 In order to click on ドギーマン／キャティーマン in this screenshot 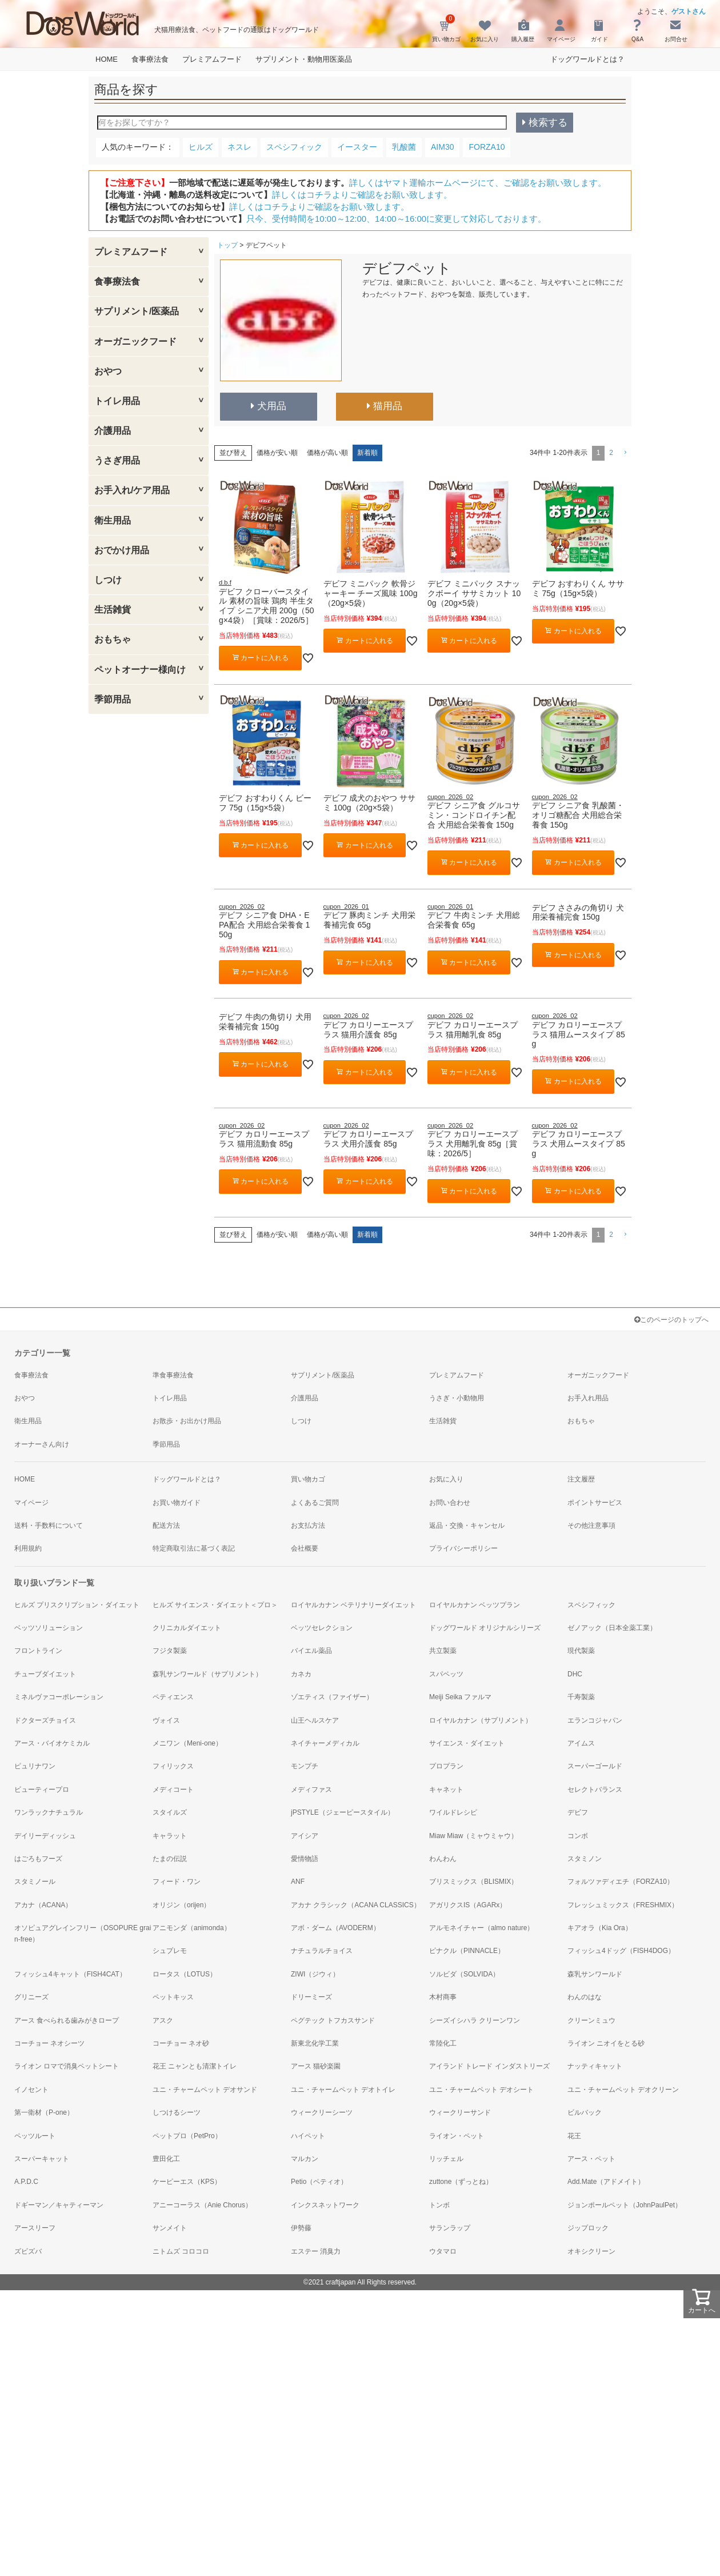, I will do `click(58, 2205)`.